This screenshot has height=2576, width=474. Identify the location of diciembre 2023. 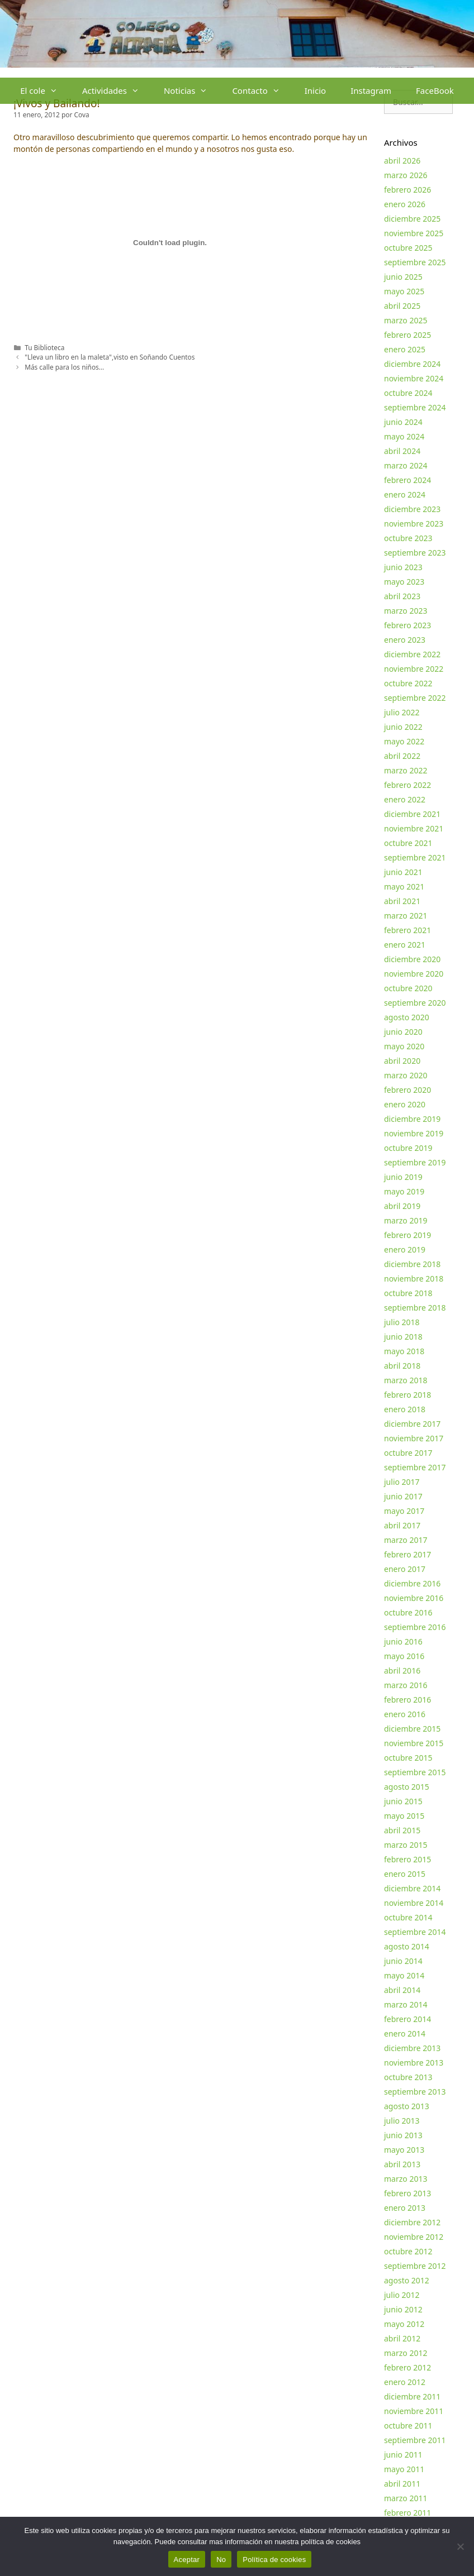
(412, 509).